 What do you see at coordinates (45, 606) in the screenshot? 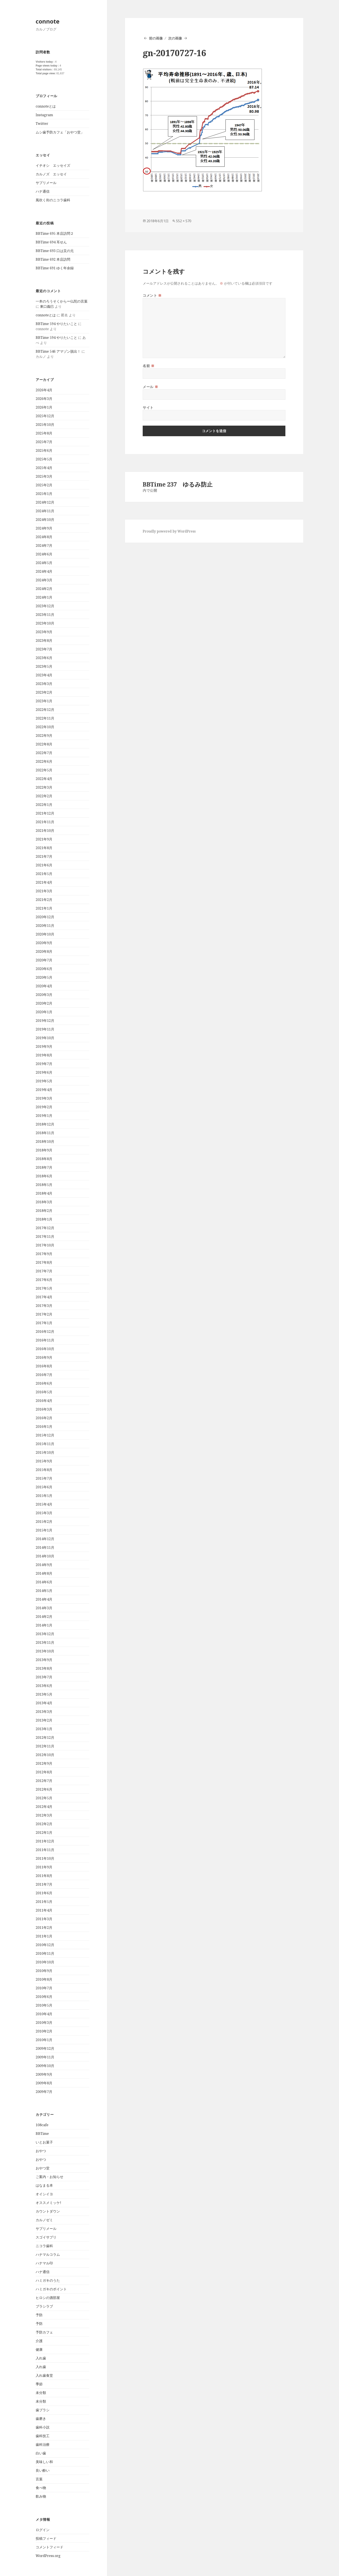
I see `2023年12月` at bounding box center [45, 606].